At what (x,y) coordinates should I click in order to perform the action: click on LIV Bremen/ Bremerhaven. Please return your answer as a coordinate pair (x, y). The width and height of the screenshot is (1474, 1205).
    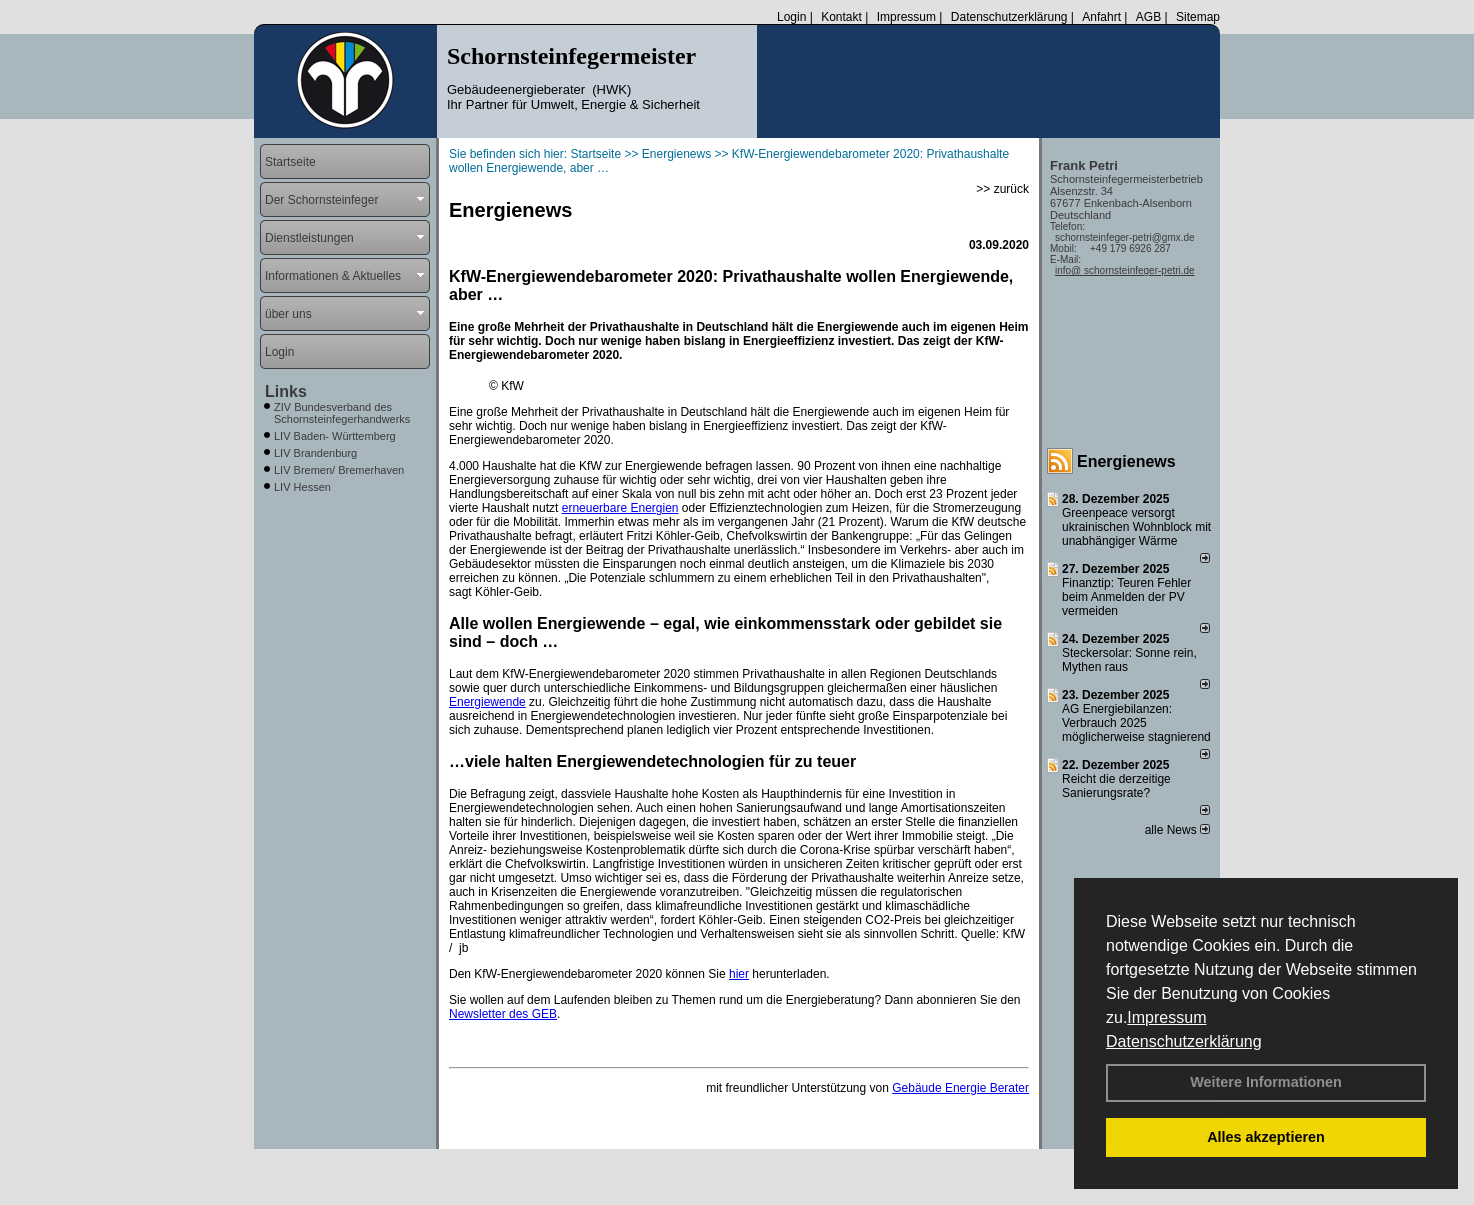
    Looking at the image, I should click on (339, 470).